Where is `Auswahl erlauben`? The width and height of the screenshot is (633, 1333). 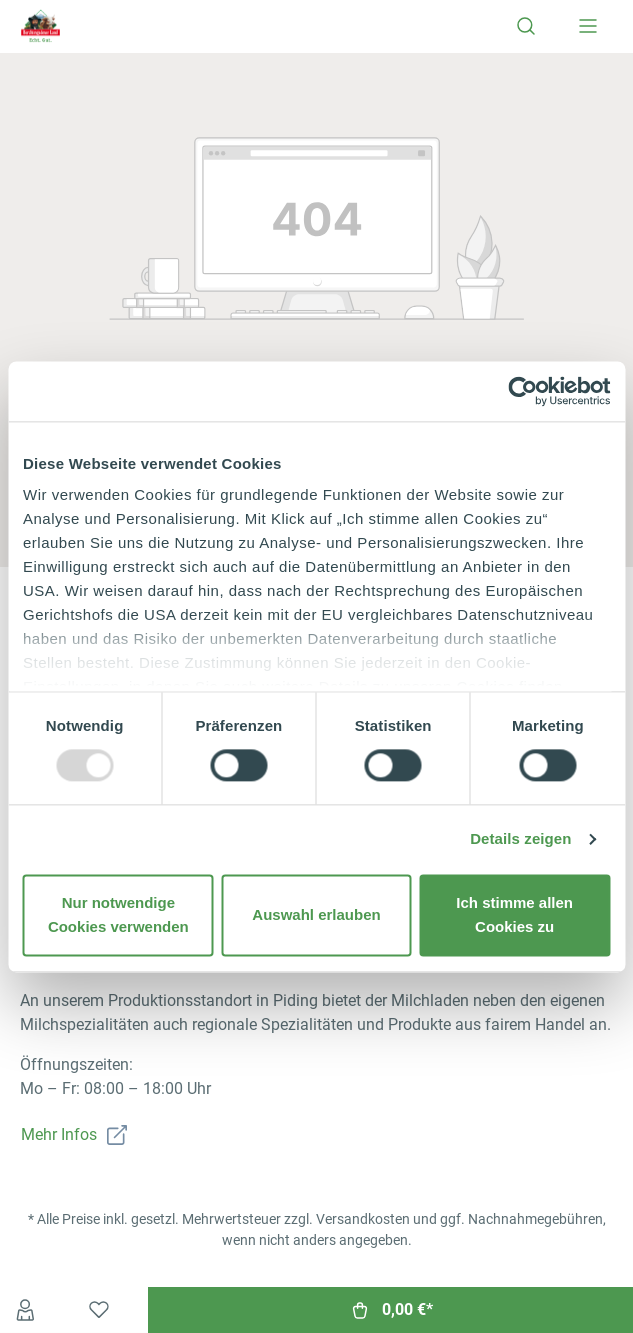
Auswahl erlauben is located at coordinates (316, 914).